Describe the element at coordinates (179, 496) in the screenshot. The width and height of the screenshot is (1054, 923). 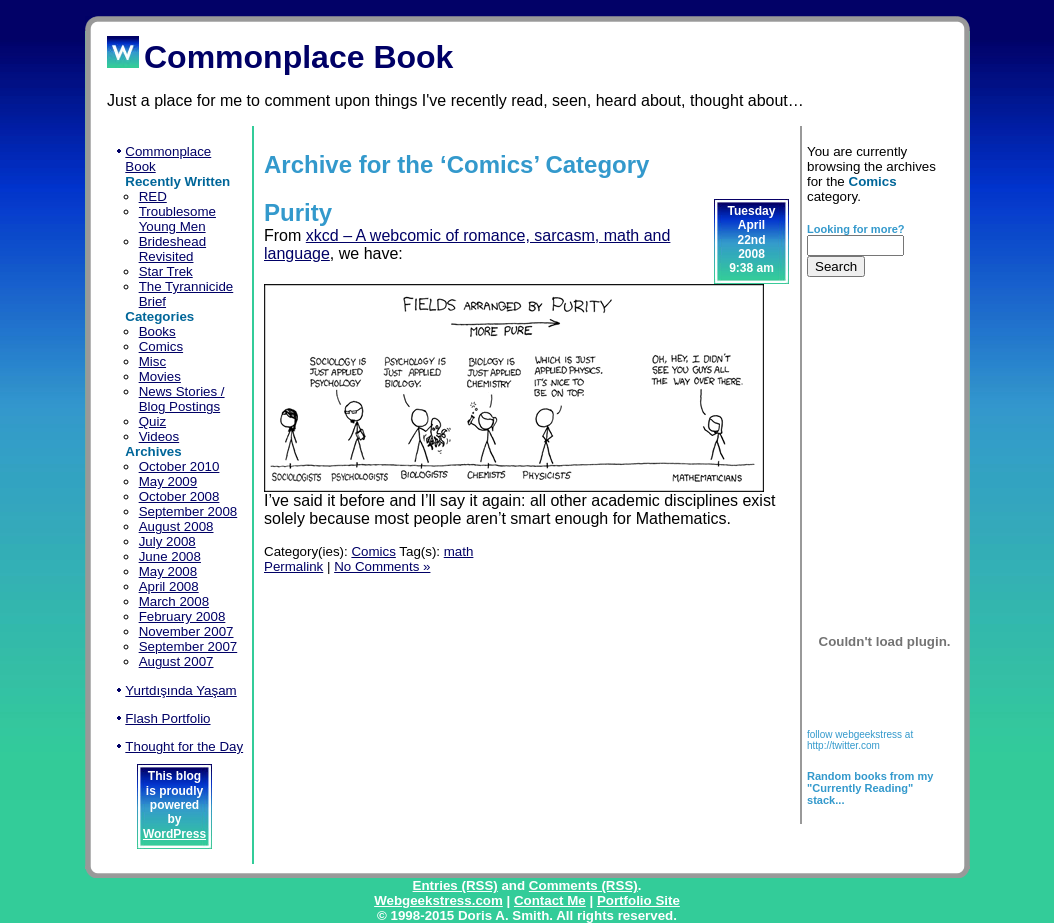
I see `October 2008` at that location.